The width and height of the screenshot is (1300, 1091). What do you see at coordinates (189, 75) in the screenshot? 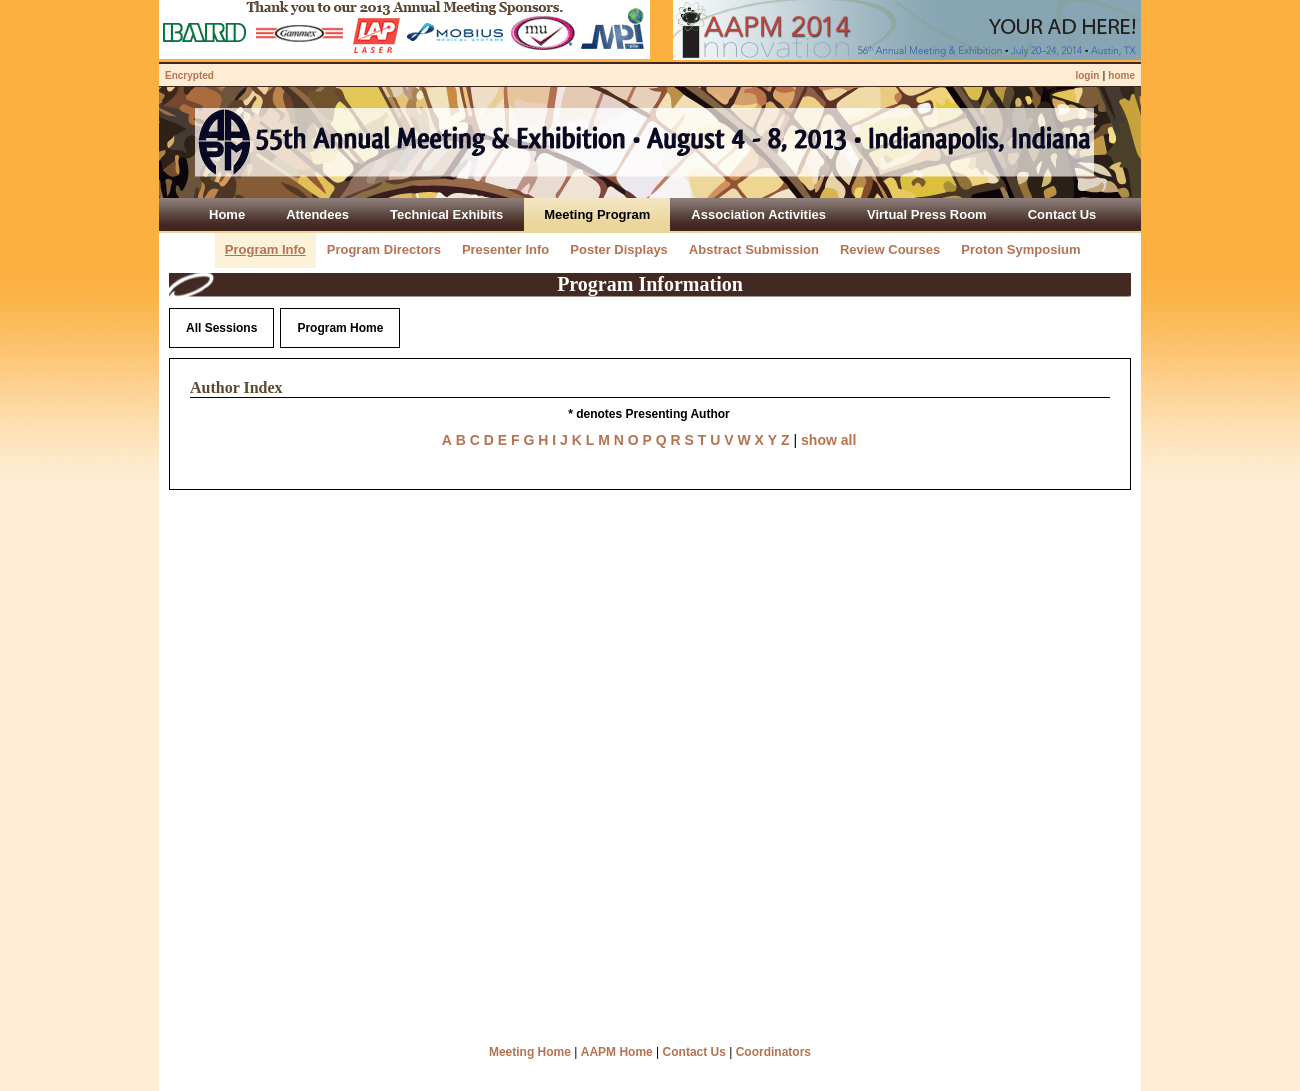
I see `Encrypted` at bounding box center [189, 75].